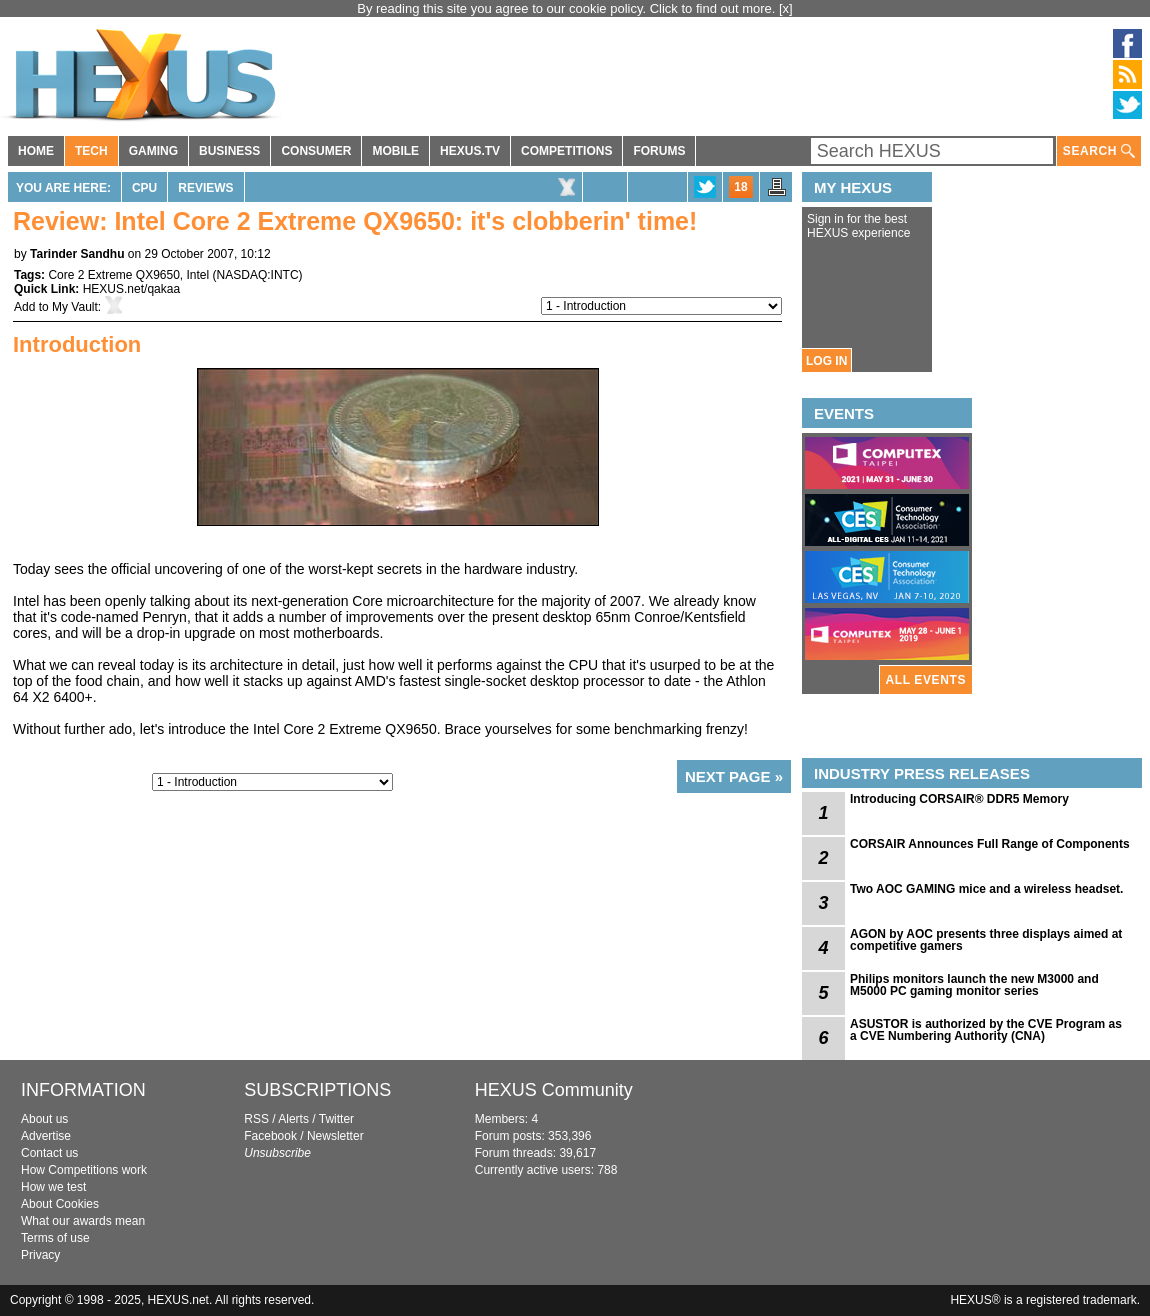  What do you see at coordinates (554, 1090) in the screenshot?
I see `HEXUS Community` at bounding box center [554, 1090].